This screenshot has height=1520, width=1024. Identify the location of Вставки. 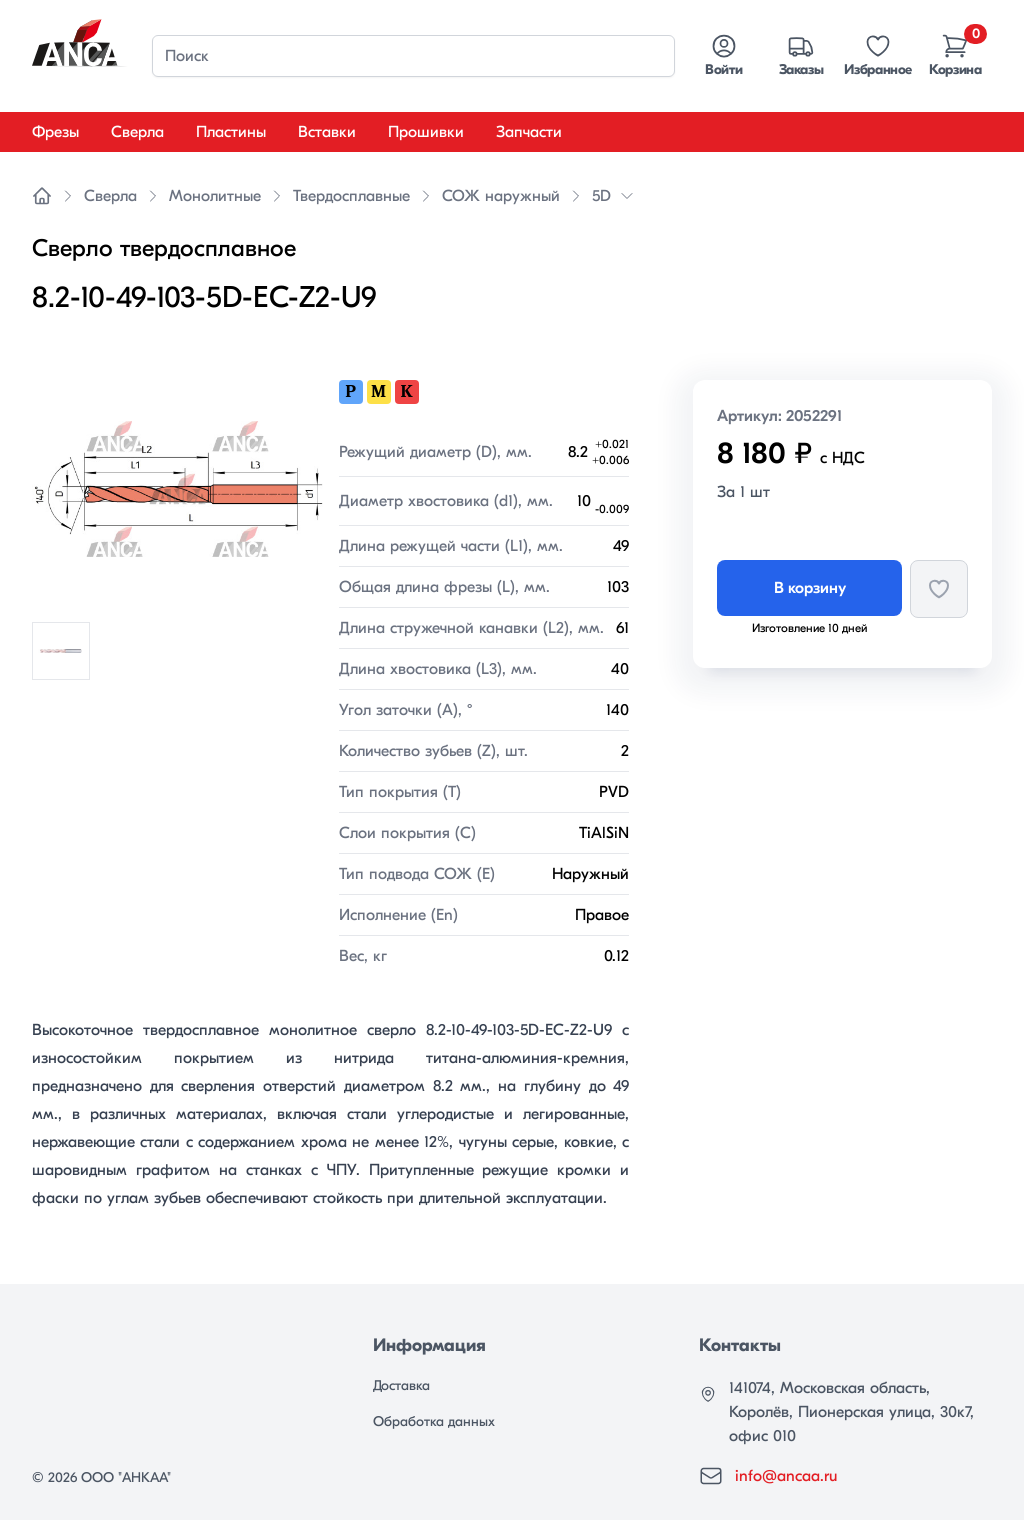
(327, 132).